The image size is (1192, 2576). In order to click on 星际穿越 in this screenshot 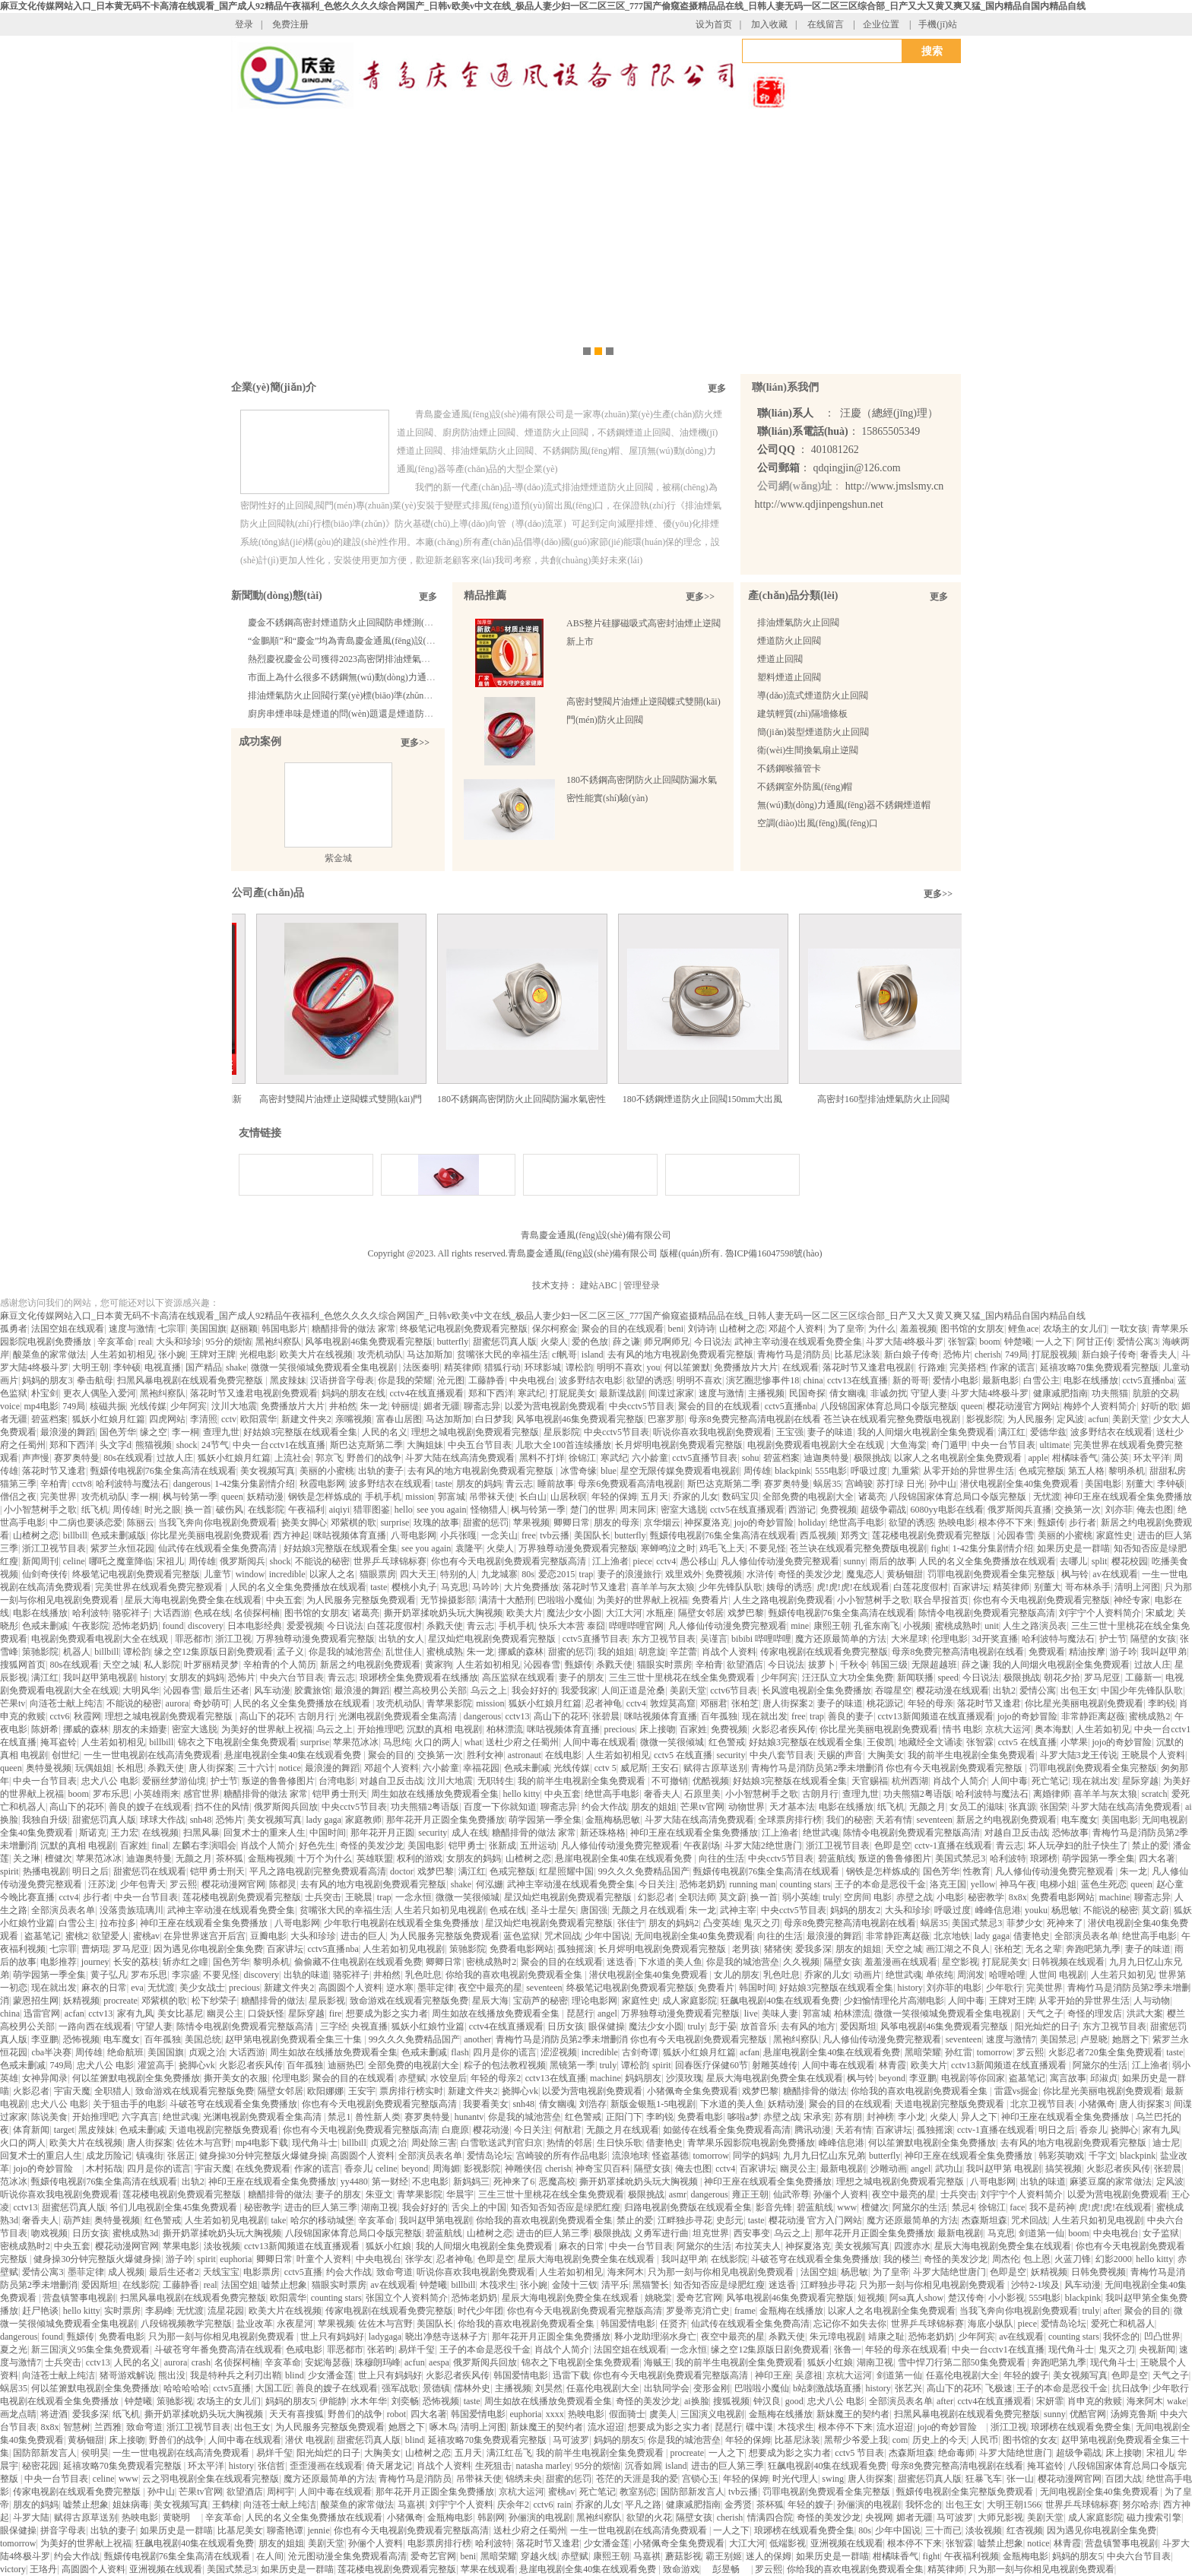, I will do `click(1140, 1781)`.